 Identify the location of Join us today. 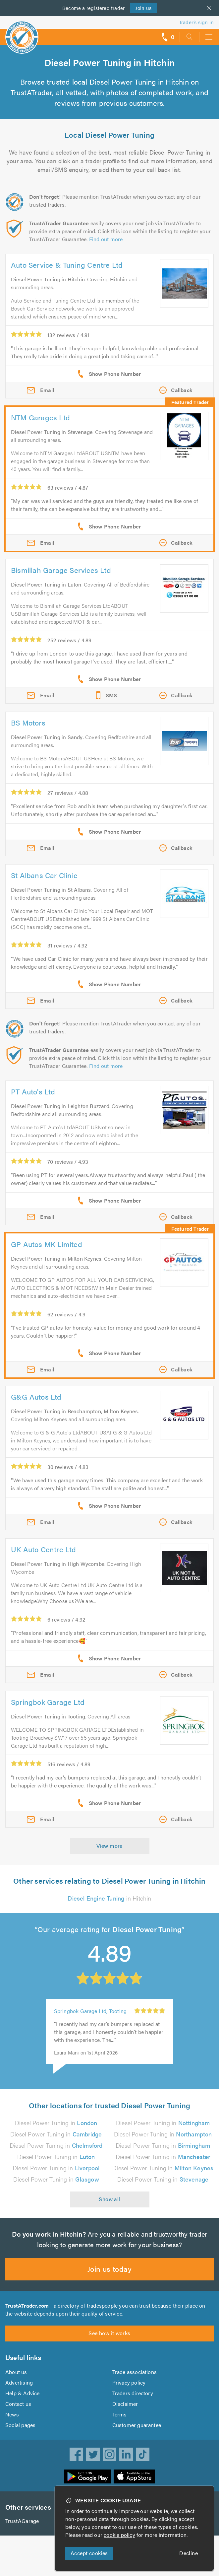
(109, 2277).